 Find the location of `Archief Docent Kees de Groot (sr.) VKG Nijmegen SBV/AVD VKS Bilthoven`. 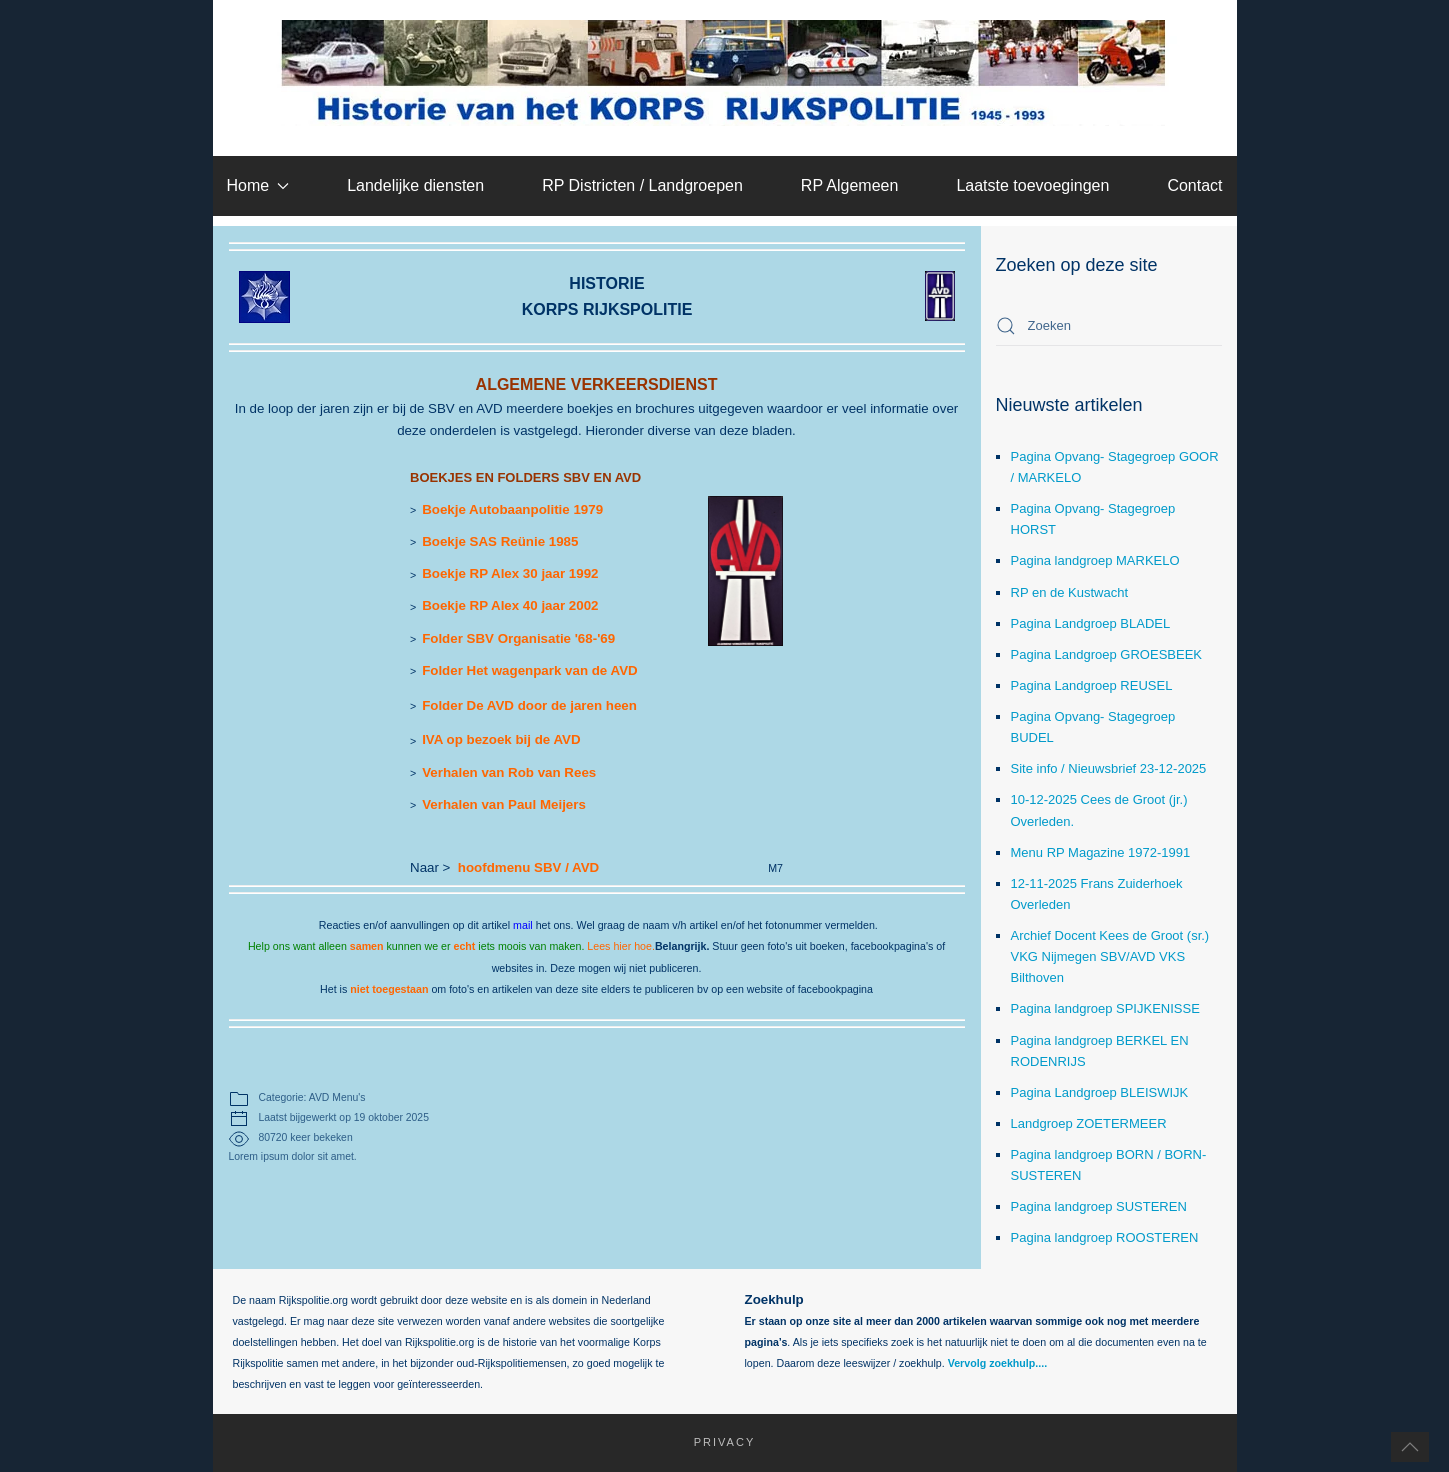

Archief Docent Kees de Groot (sr.) VKG Nijmegen SBV/AVD VKS Bilthoven is located at coordinates (1110, 956).